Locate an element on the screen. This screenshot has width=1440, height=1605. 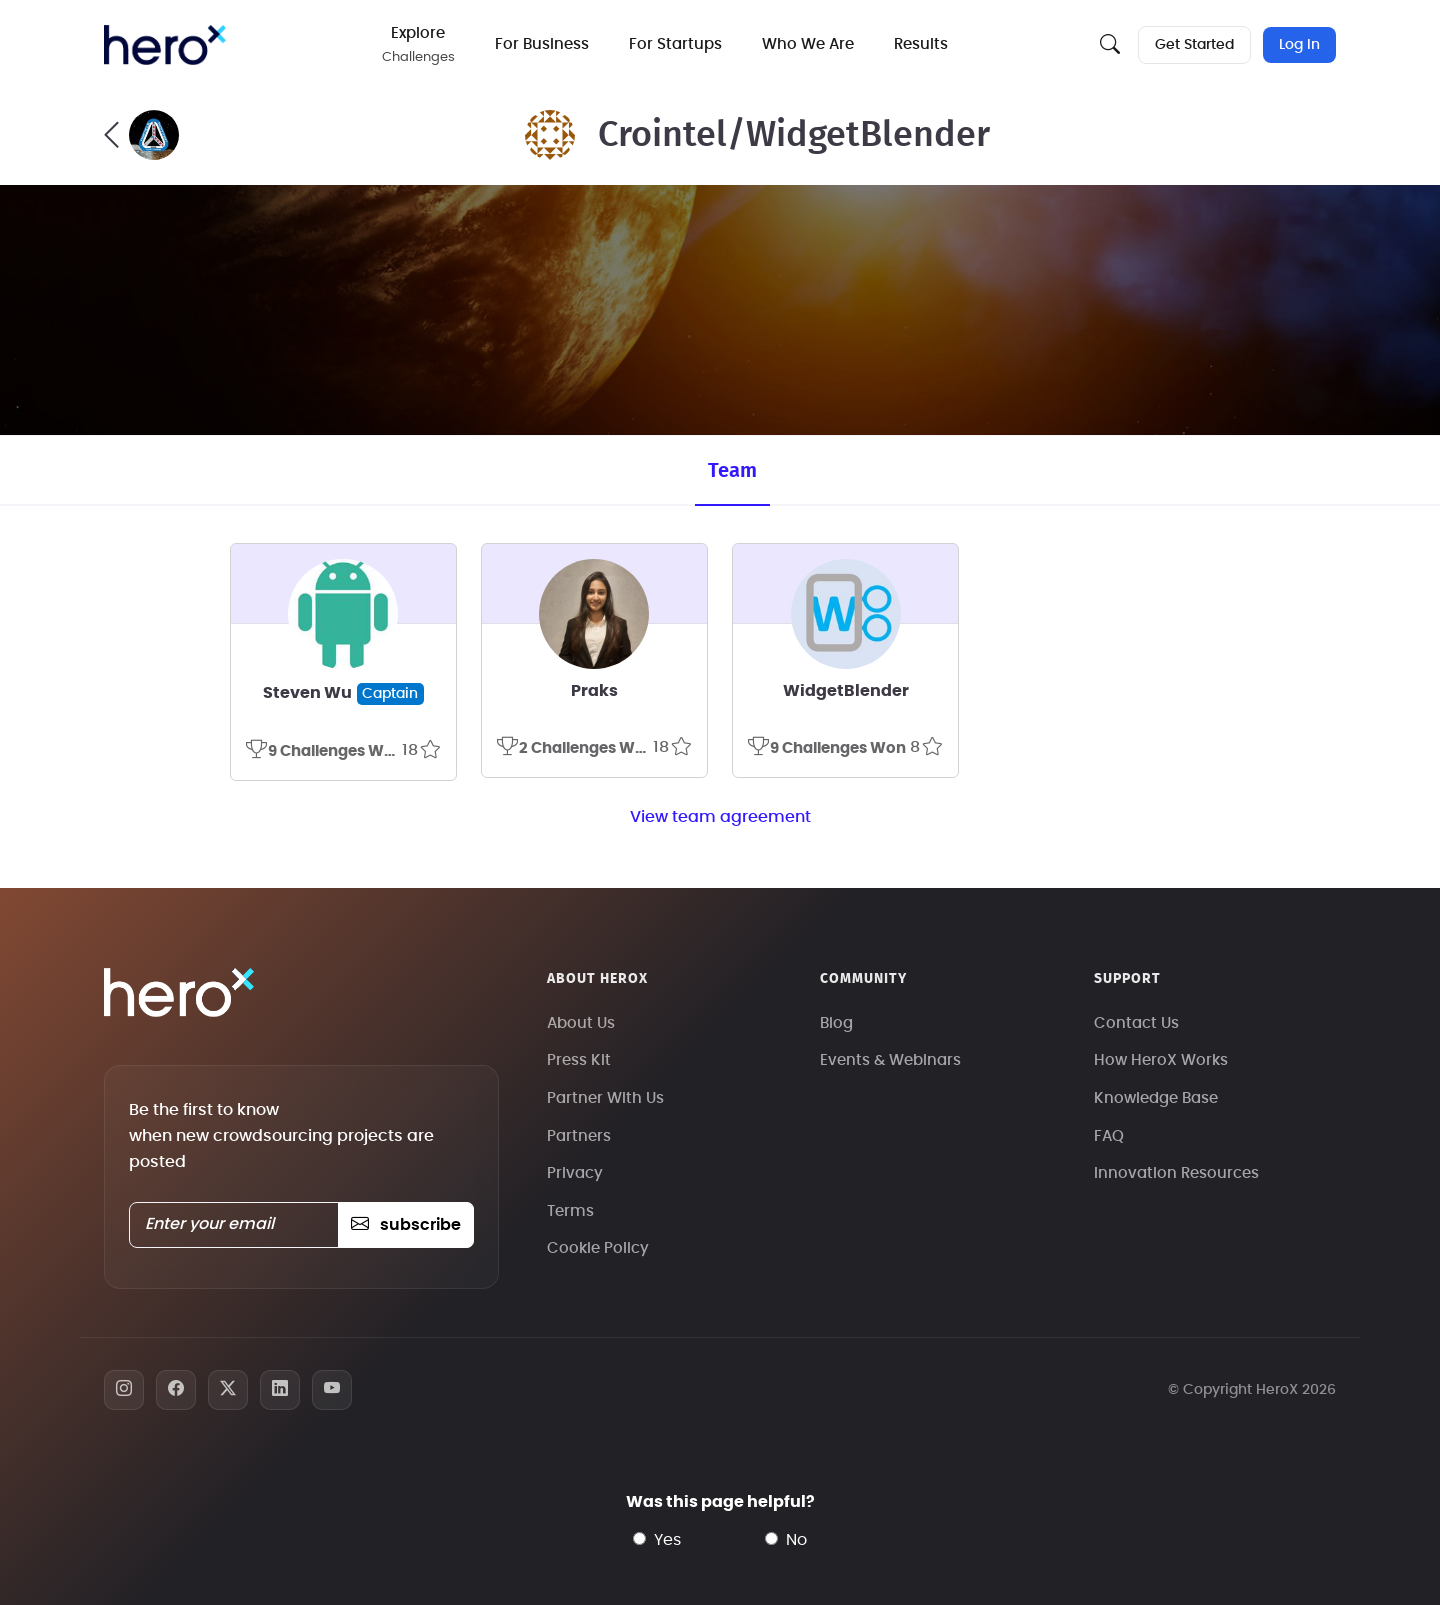
Results is located at coordinates (921, 44).